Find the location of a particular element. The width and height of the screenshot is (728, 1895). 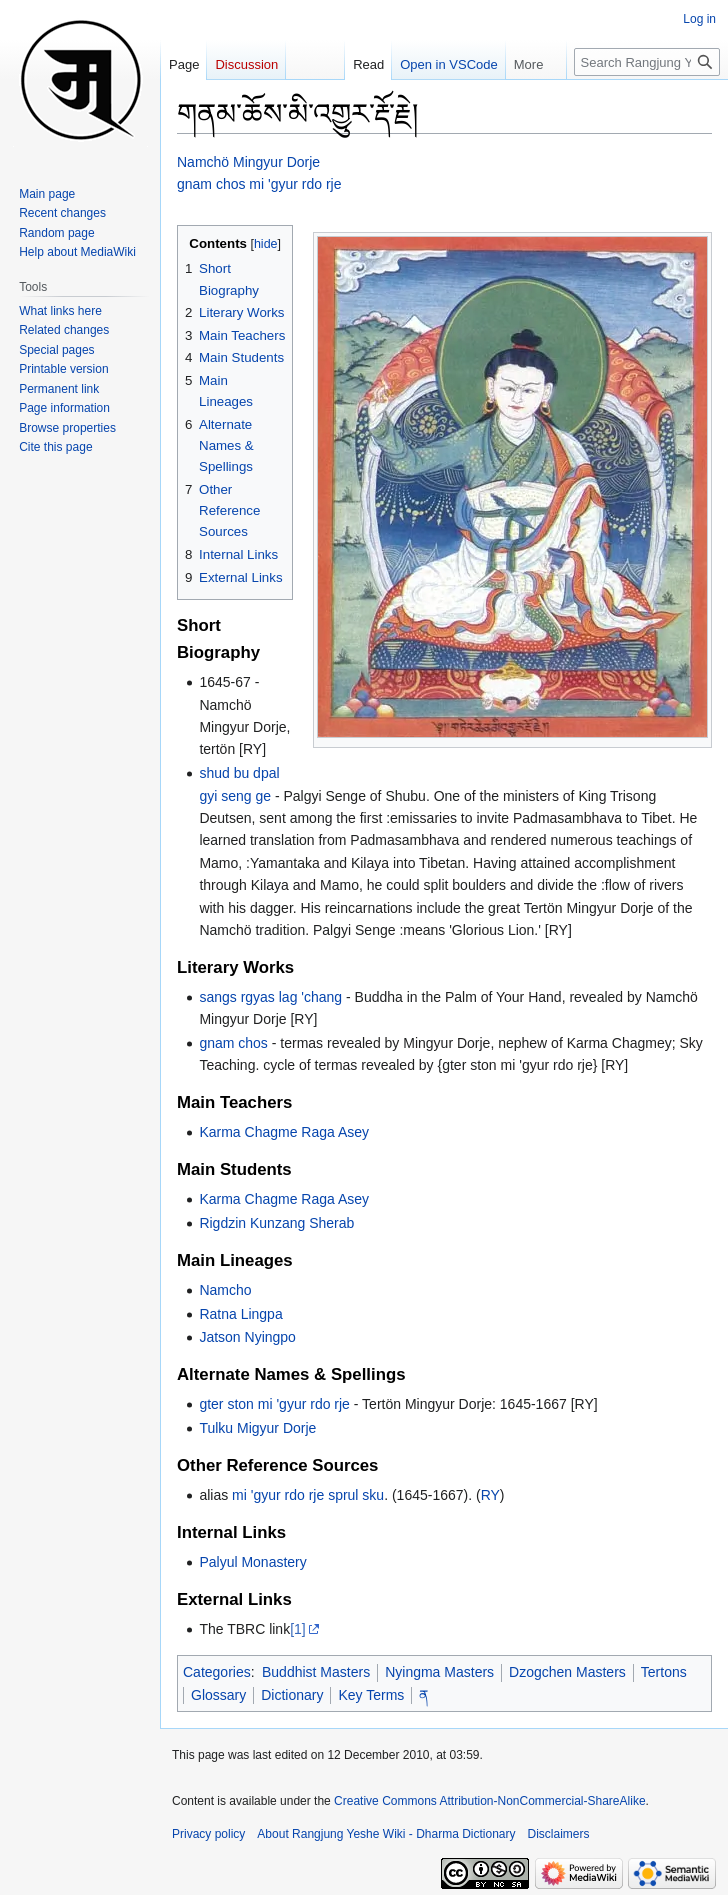

[1] is located at coordinates (298, 1629).